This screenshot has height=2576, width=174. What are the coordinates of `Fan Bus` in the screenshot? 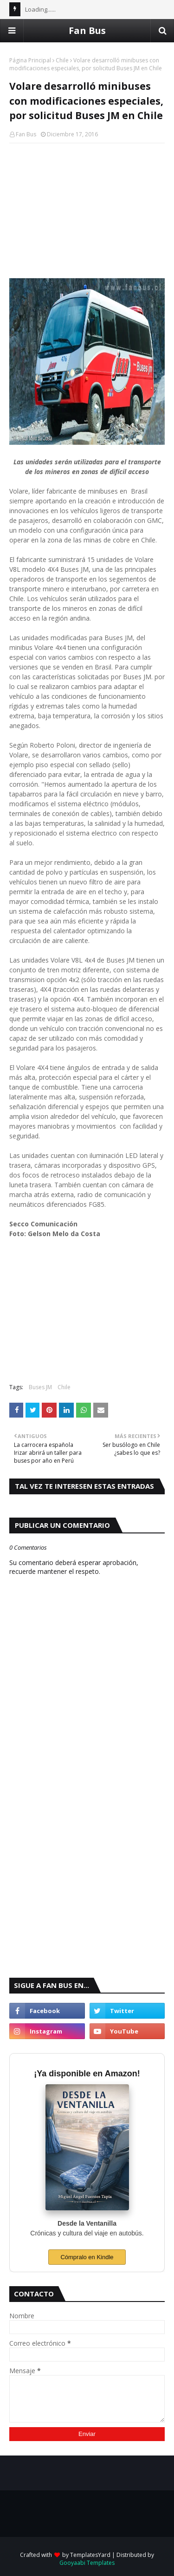 It's located at (87, 30).